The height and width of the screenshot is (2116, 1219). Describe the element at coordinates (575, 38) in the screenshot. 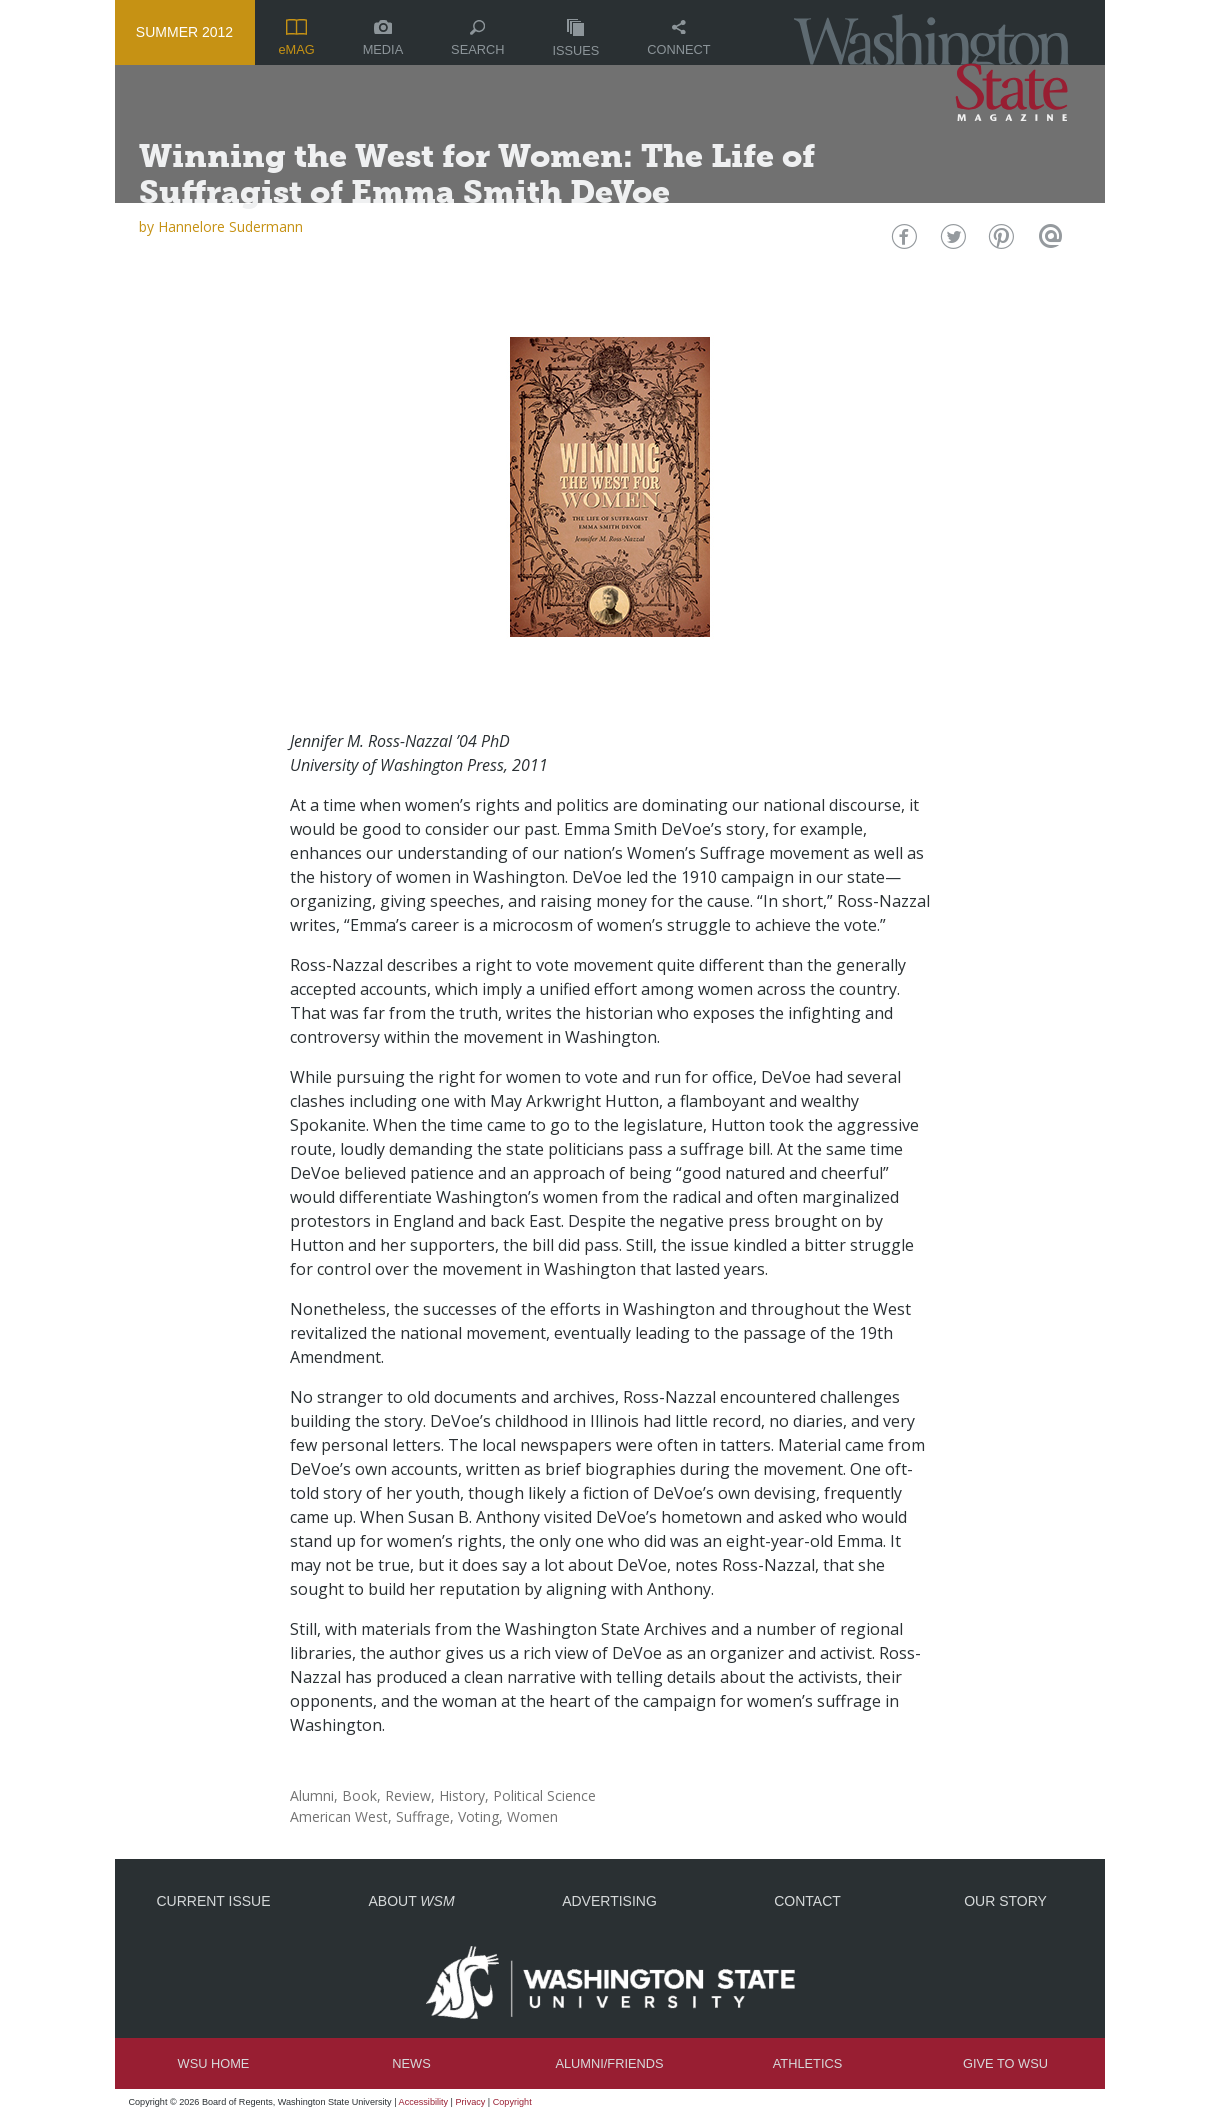

I see `Issues` at that location.